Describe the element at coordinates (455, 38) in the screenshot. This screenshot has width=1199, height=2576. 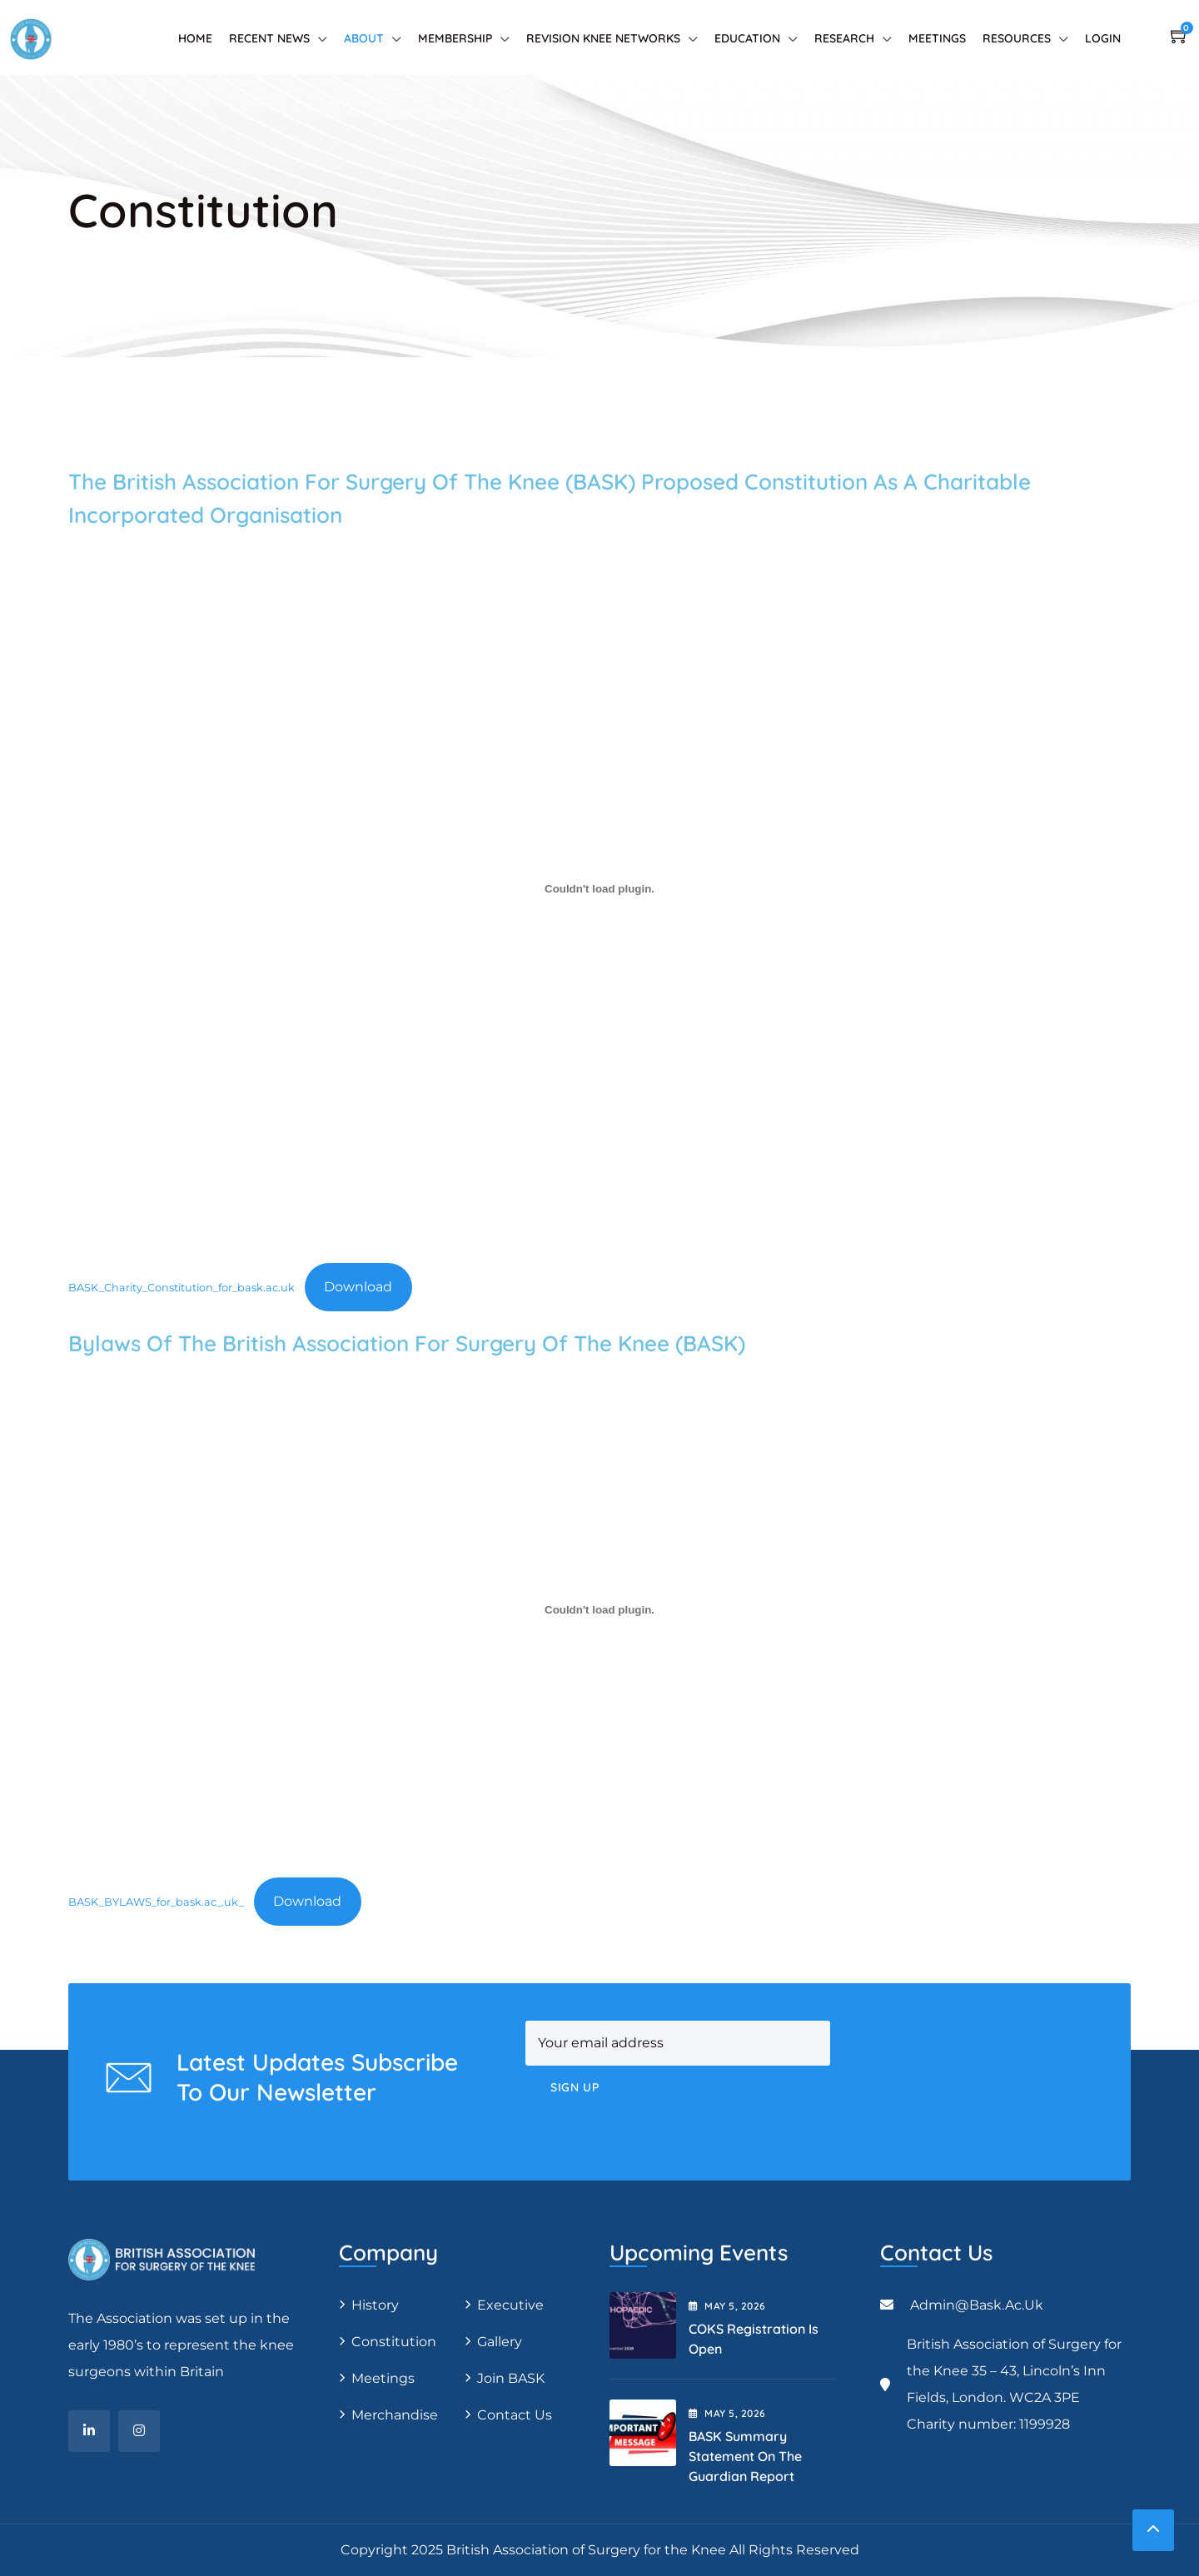
I see `Membership` at that location.